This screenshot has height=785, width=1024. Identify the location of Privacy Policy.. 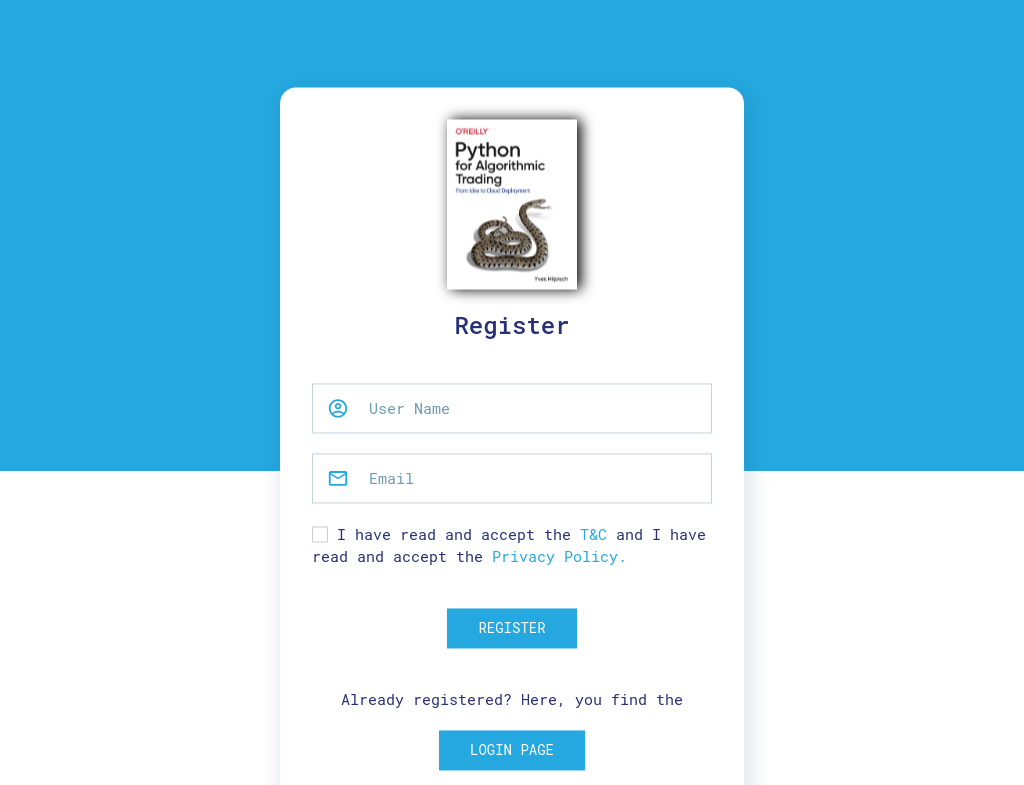
(559, 557).